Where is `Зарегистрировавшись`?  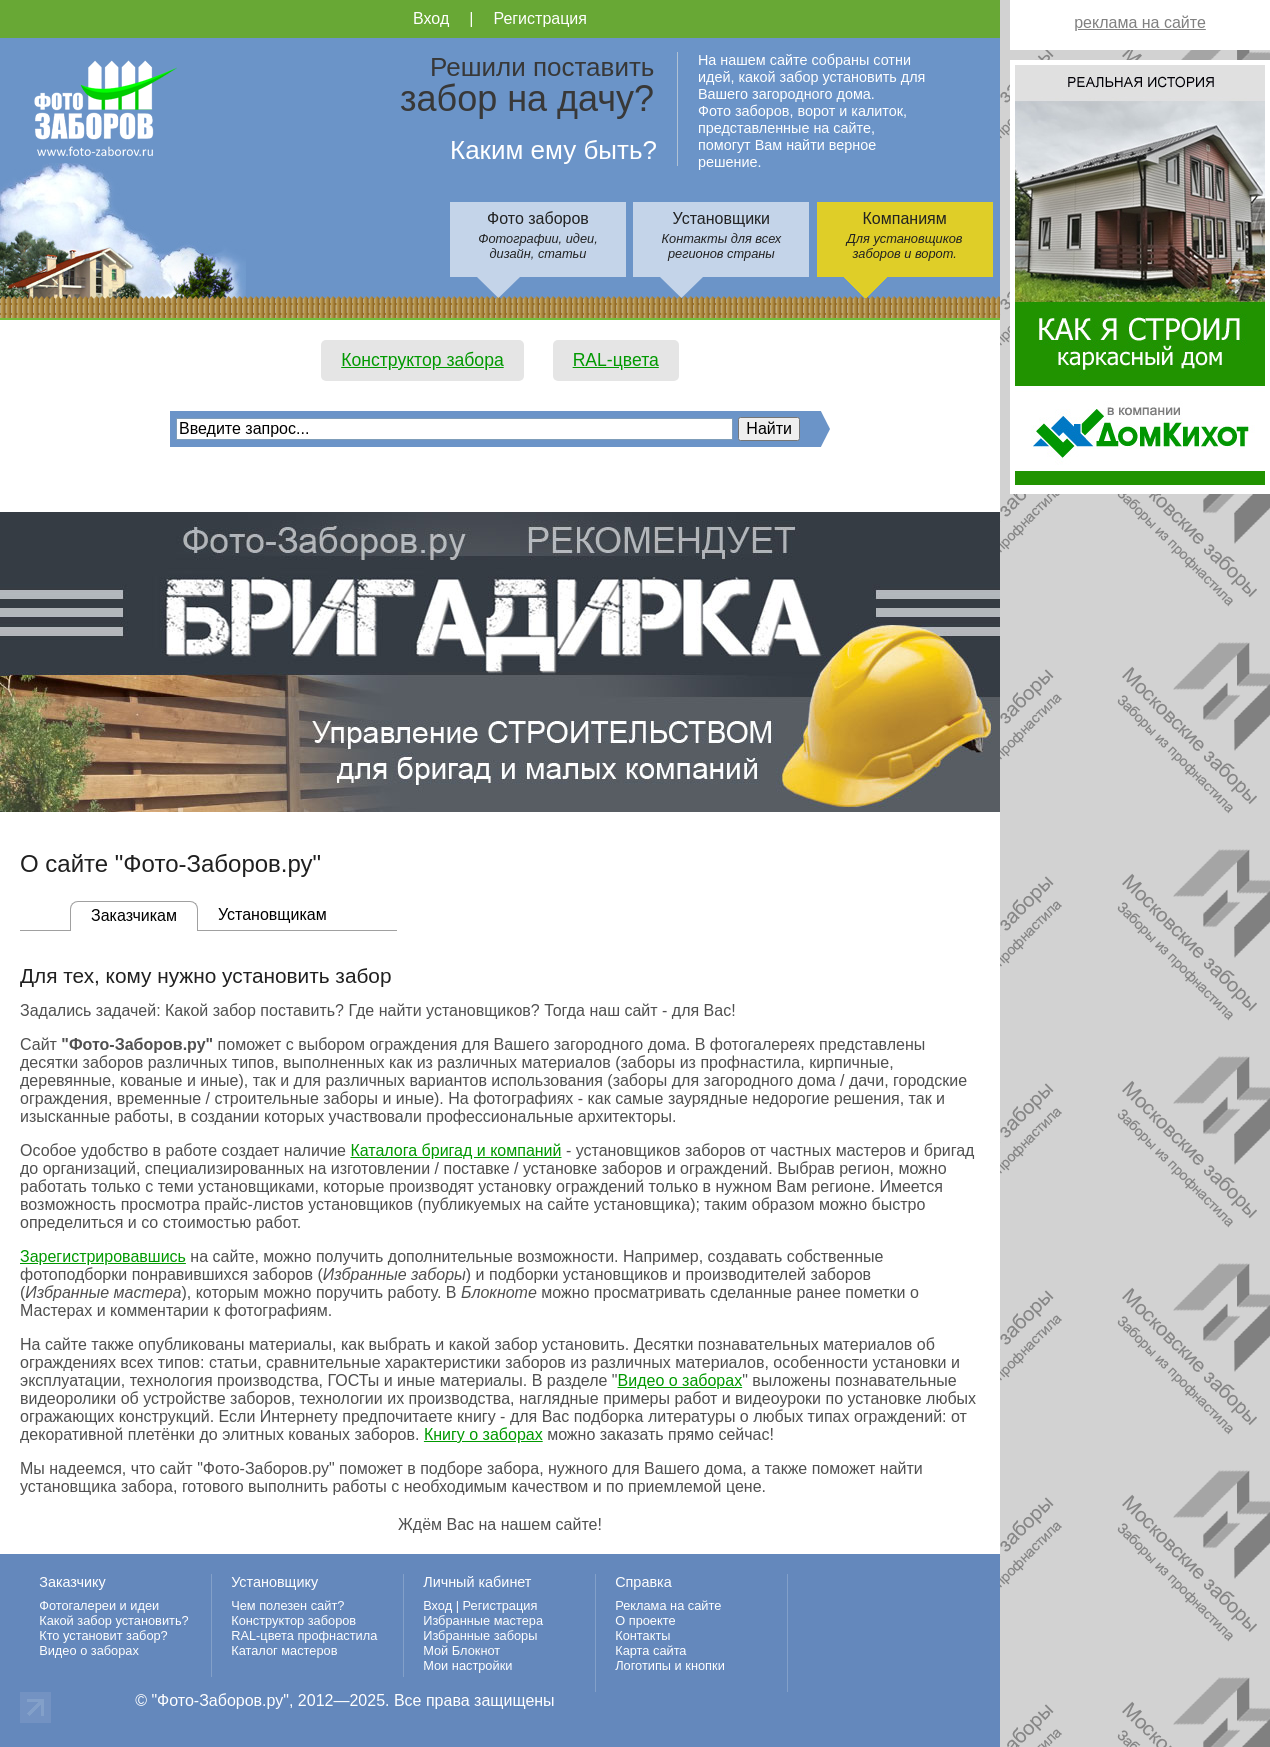 Зарегистрировавшись is located at coordinates (103, 1256).